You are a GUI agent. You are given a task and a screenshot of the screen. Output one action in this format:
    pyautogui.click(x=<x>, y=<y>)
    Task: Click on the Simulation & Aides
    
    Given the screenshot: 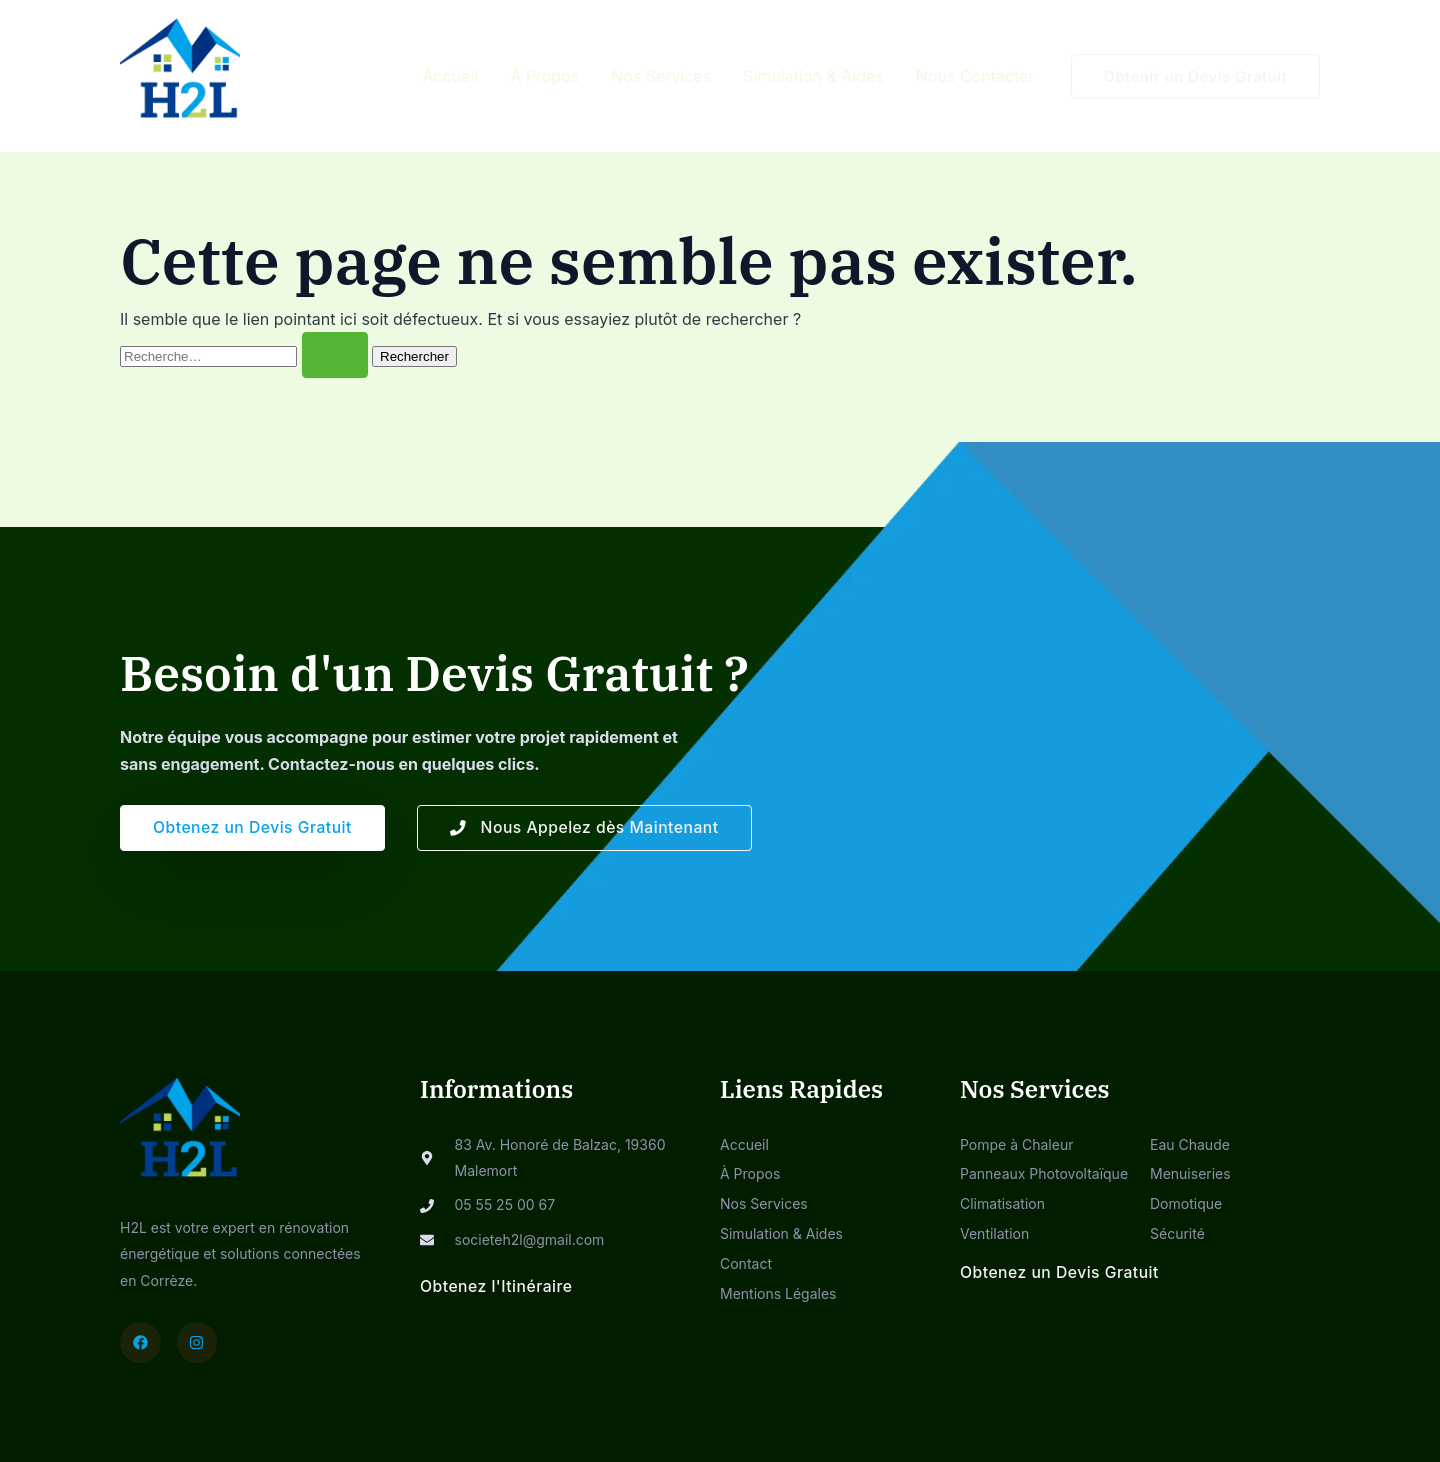 What is the action you would take?
    pyautogui.click(x=813, y=76)
    